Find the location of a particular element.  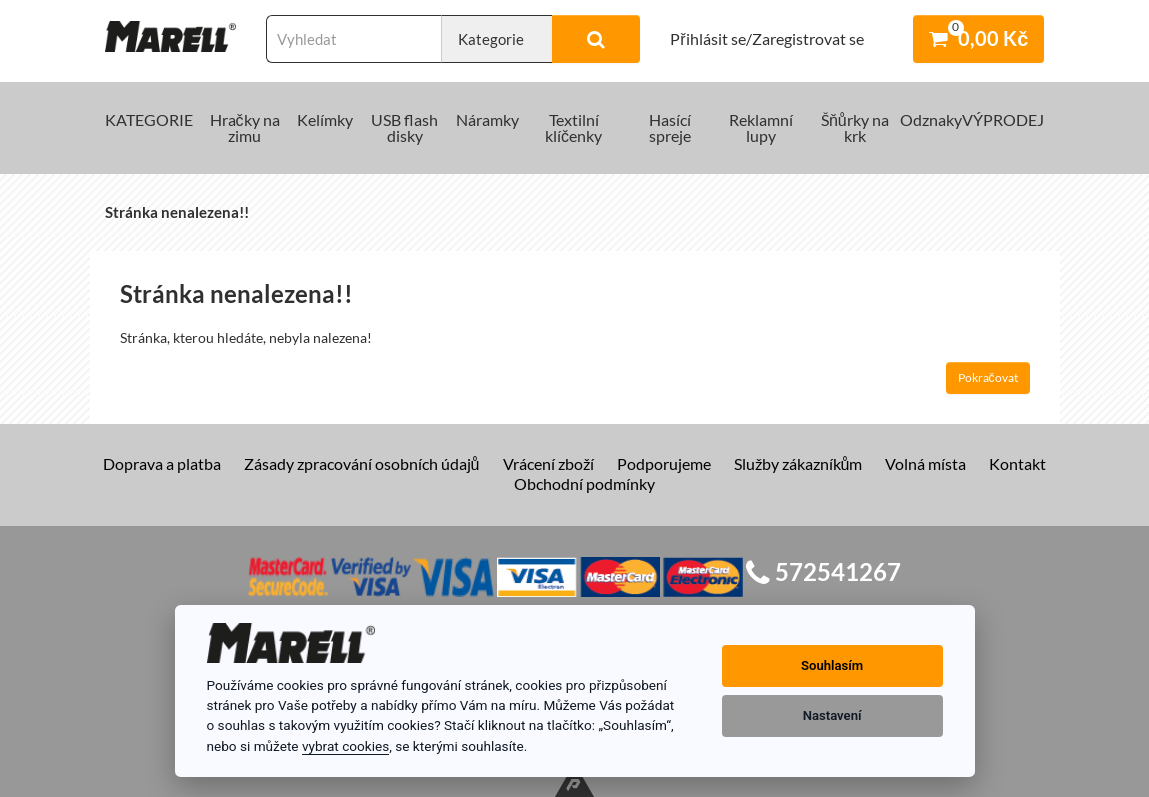

Stránka nenalezena!! is located at coordinates (177, 212).